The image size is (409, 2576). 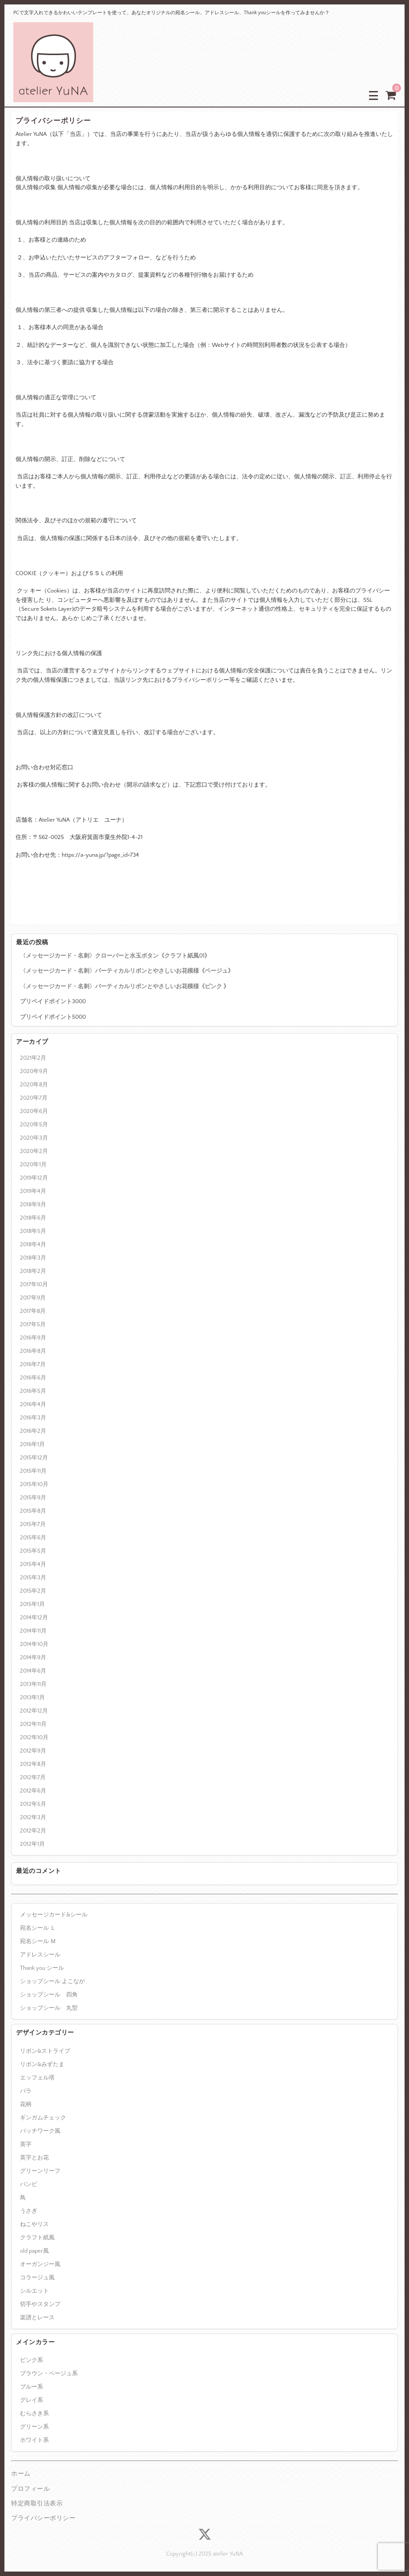 I want to click on 2015年5月, so click(x=33, y=1551).